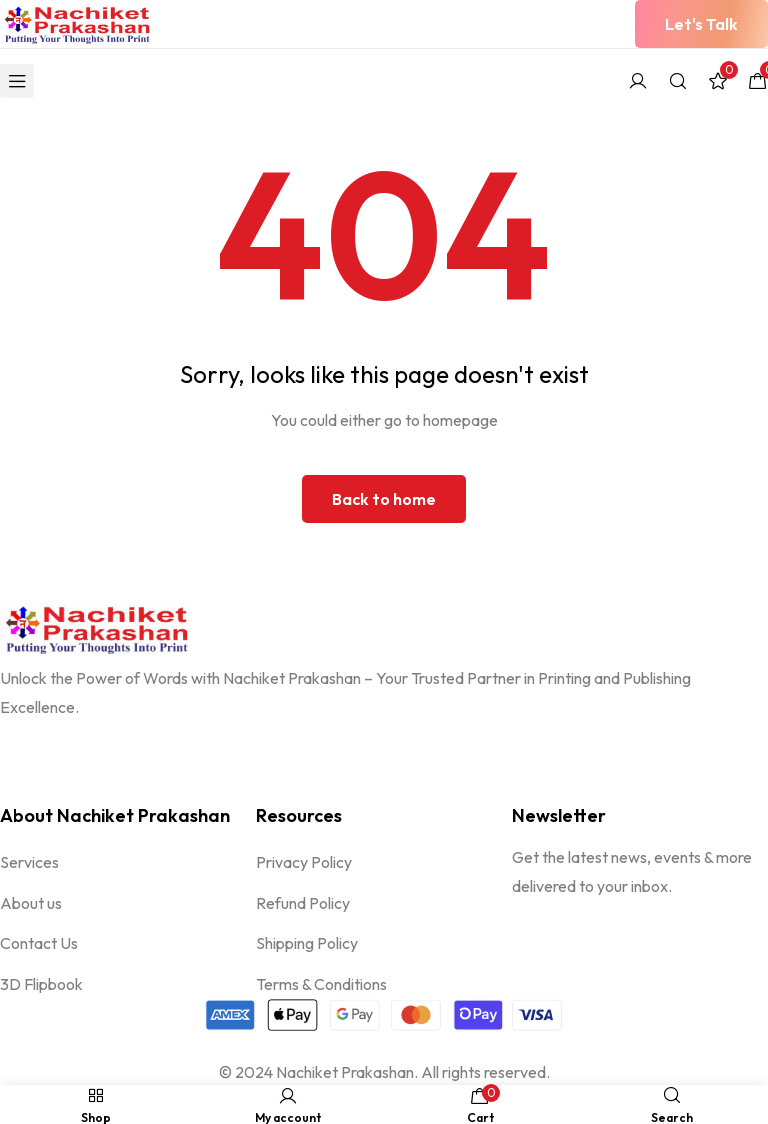 This screenshot has height=1124, width=768. I want to click on Terms & Conditions, so click(321, 986).